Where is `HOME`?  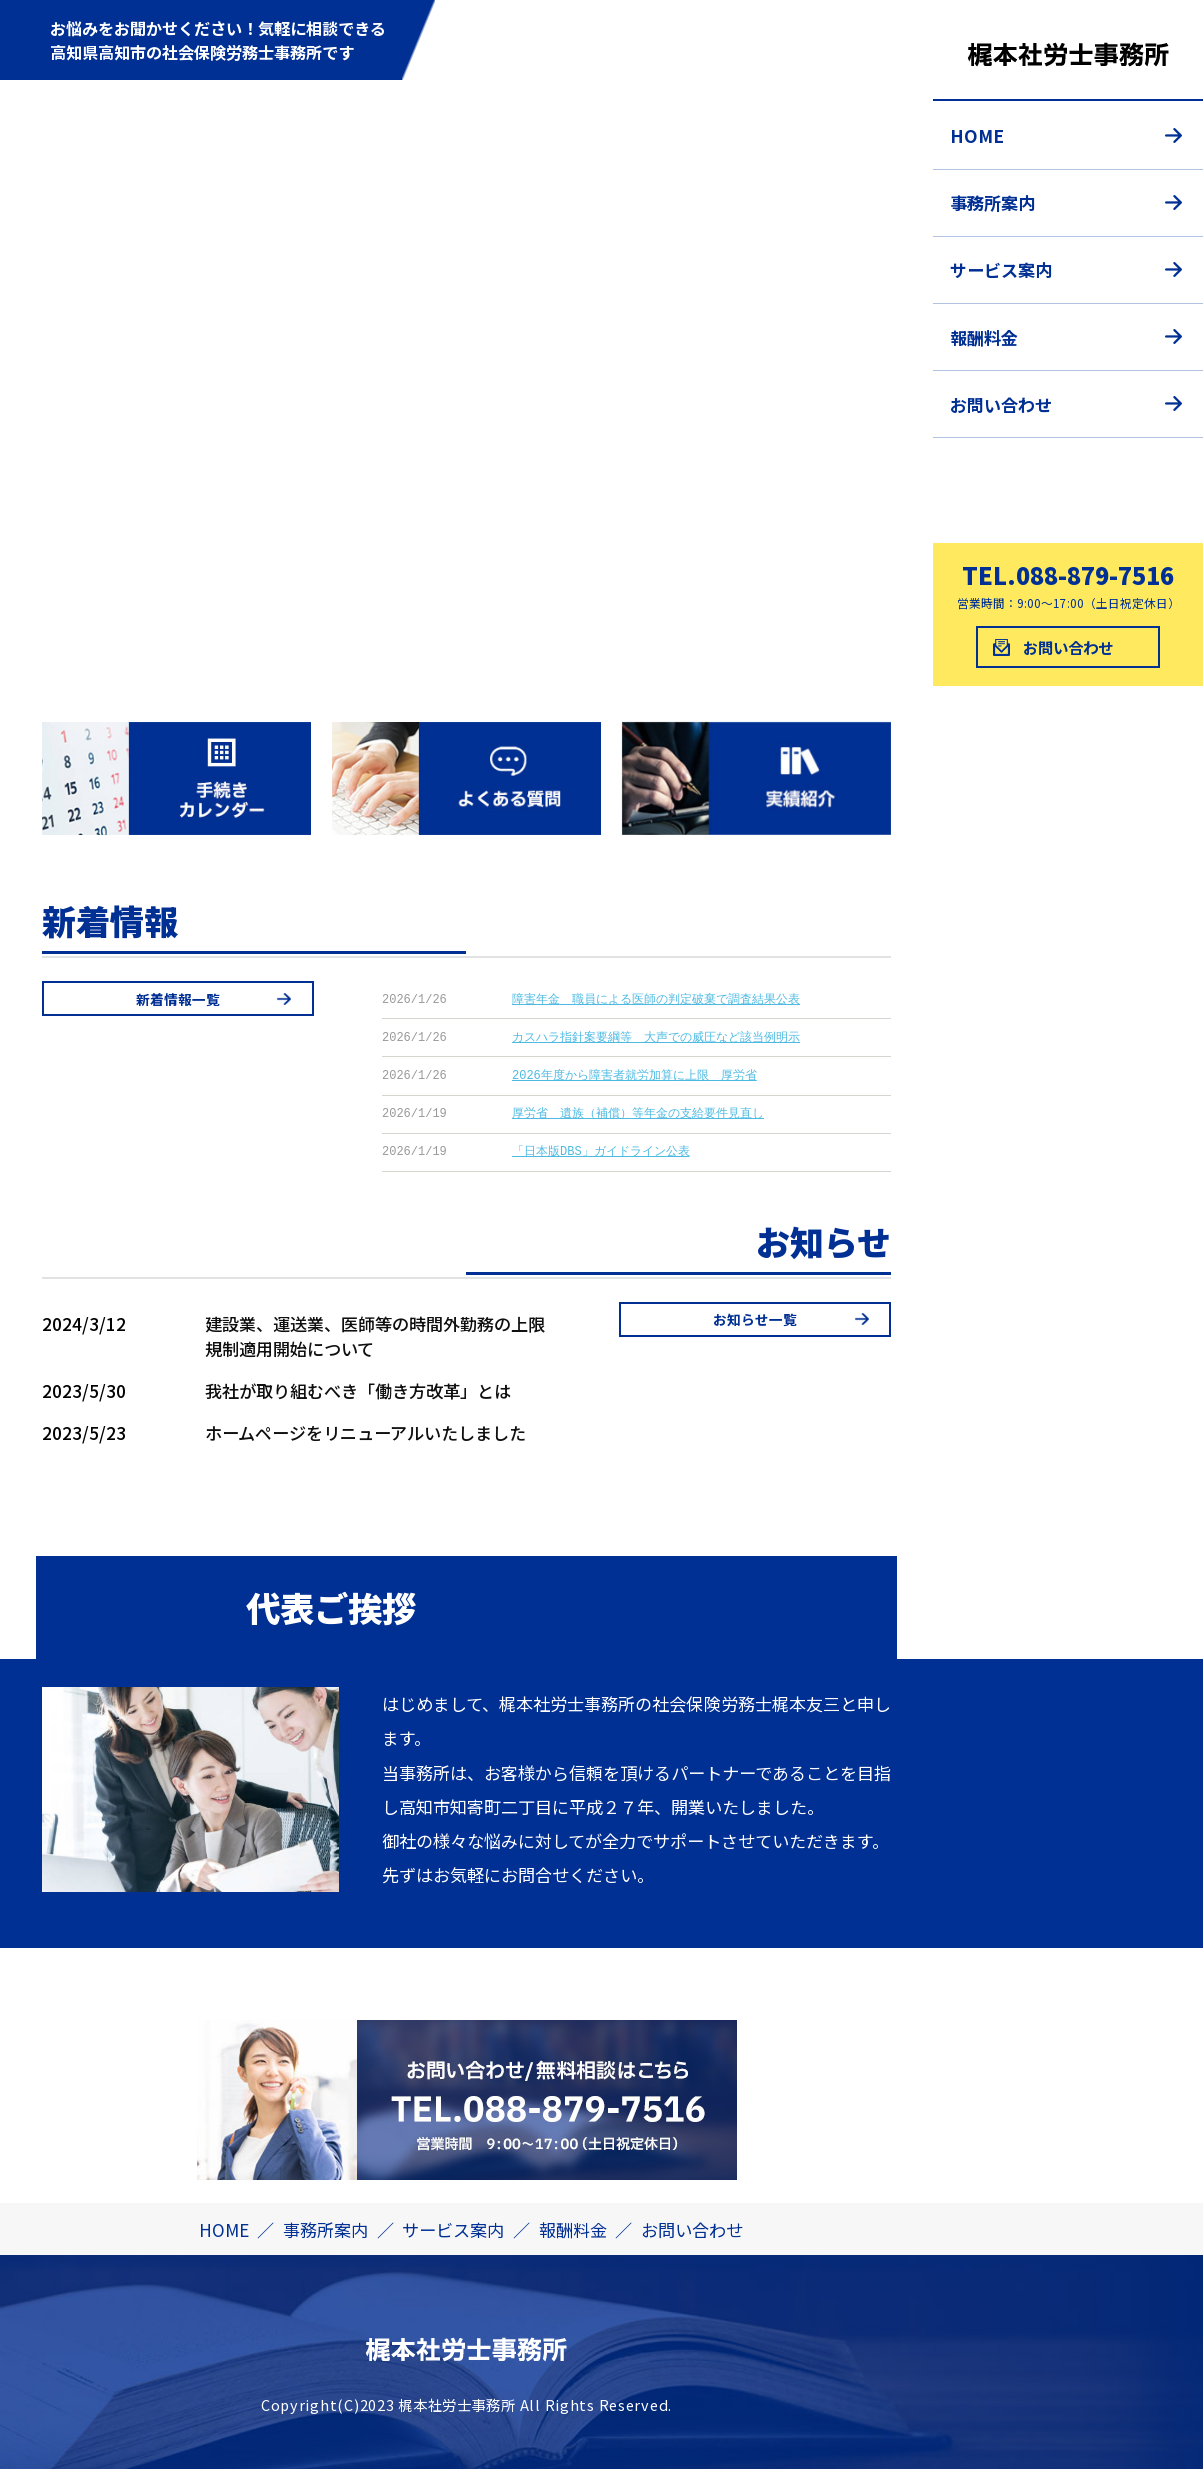
HOME is located at coordinates (977, 135).